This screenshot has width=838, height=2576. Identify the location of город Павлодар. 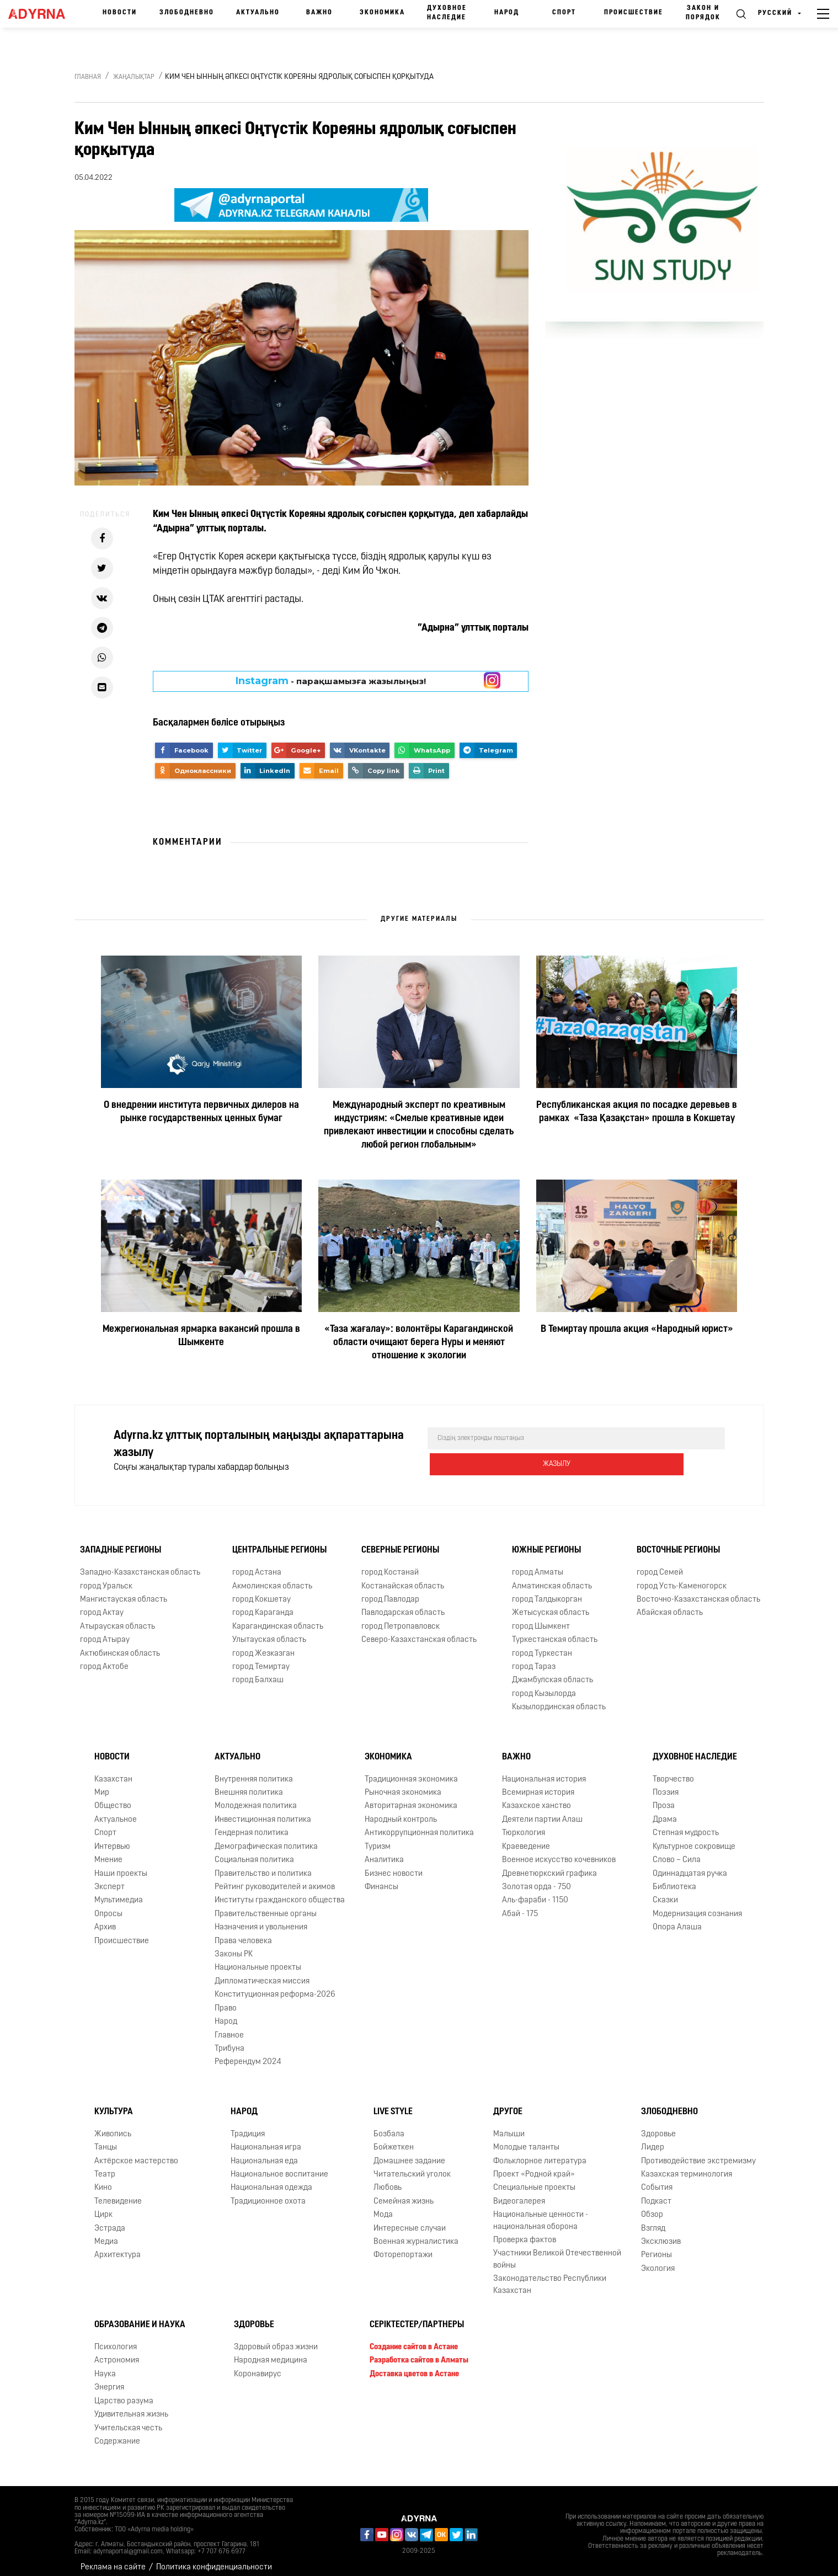
(390, 1591).